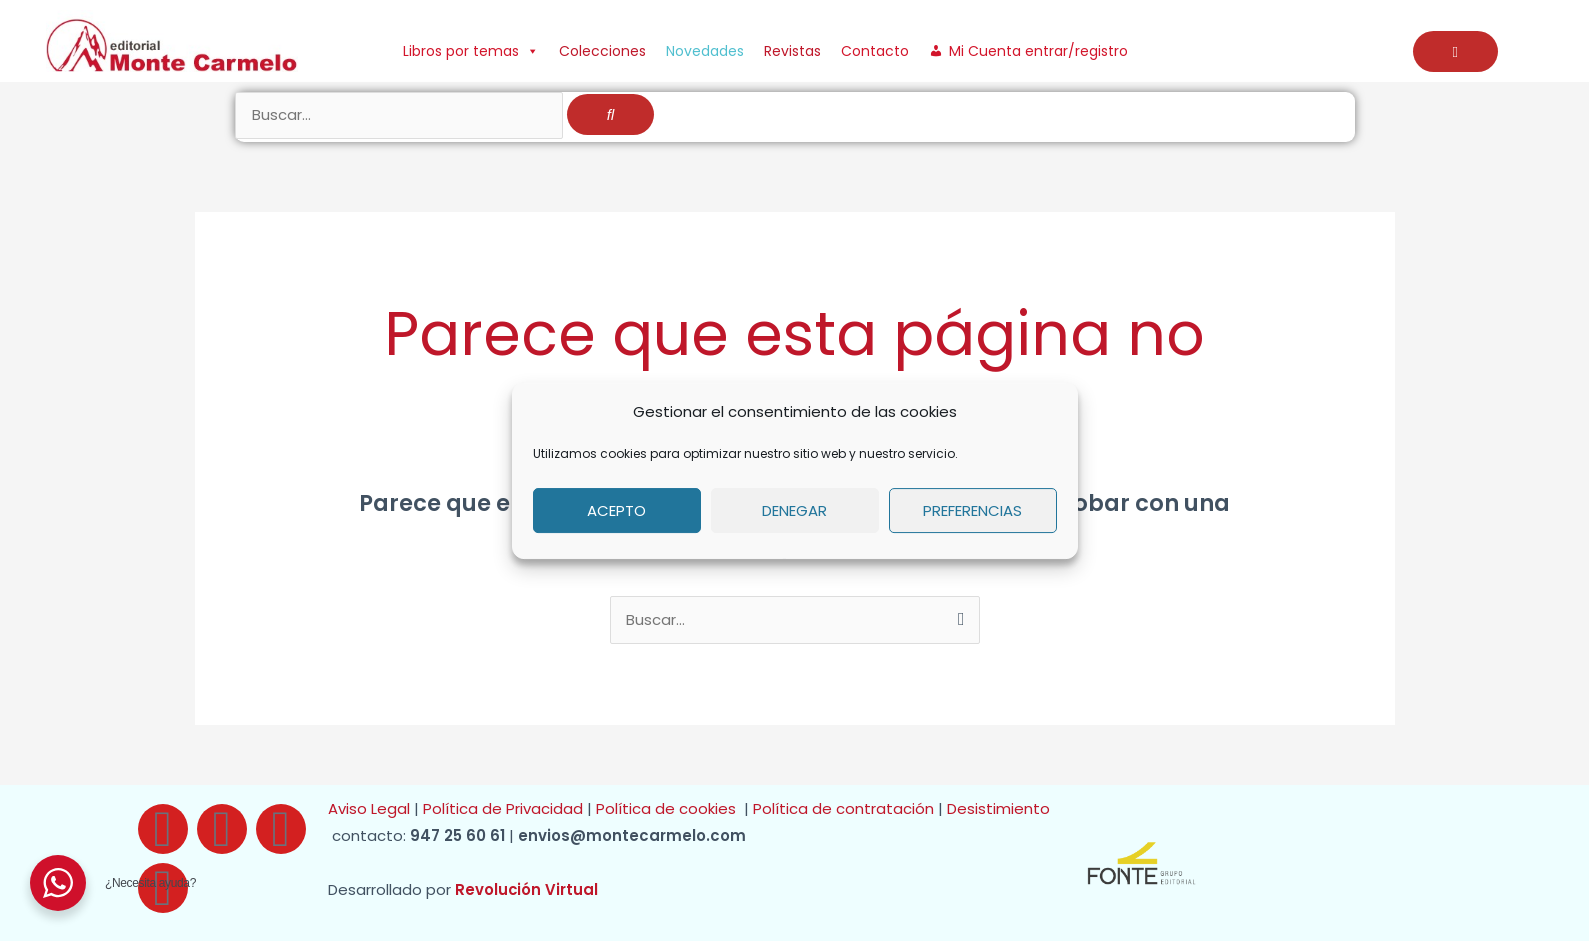 The width and height of the screenshot is (1589, 941). Describe the element at coordinates (471, 51) in the screenshot. I see `Libros por temas` at that location.